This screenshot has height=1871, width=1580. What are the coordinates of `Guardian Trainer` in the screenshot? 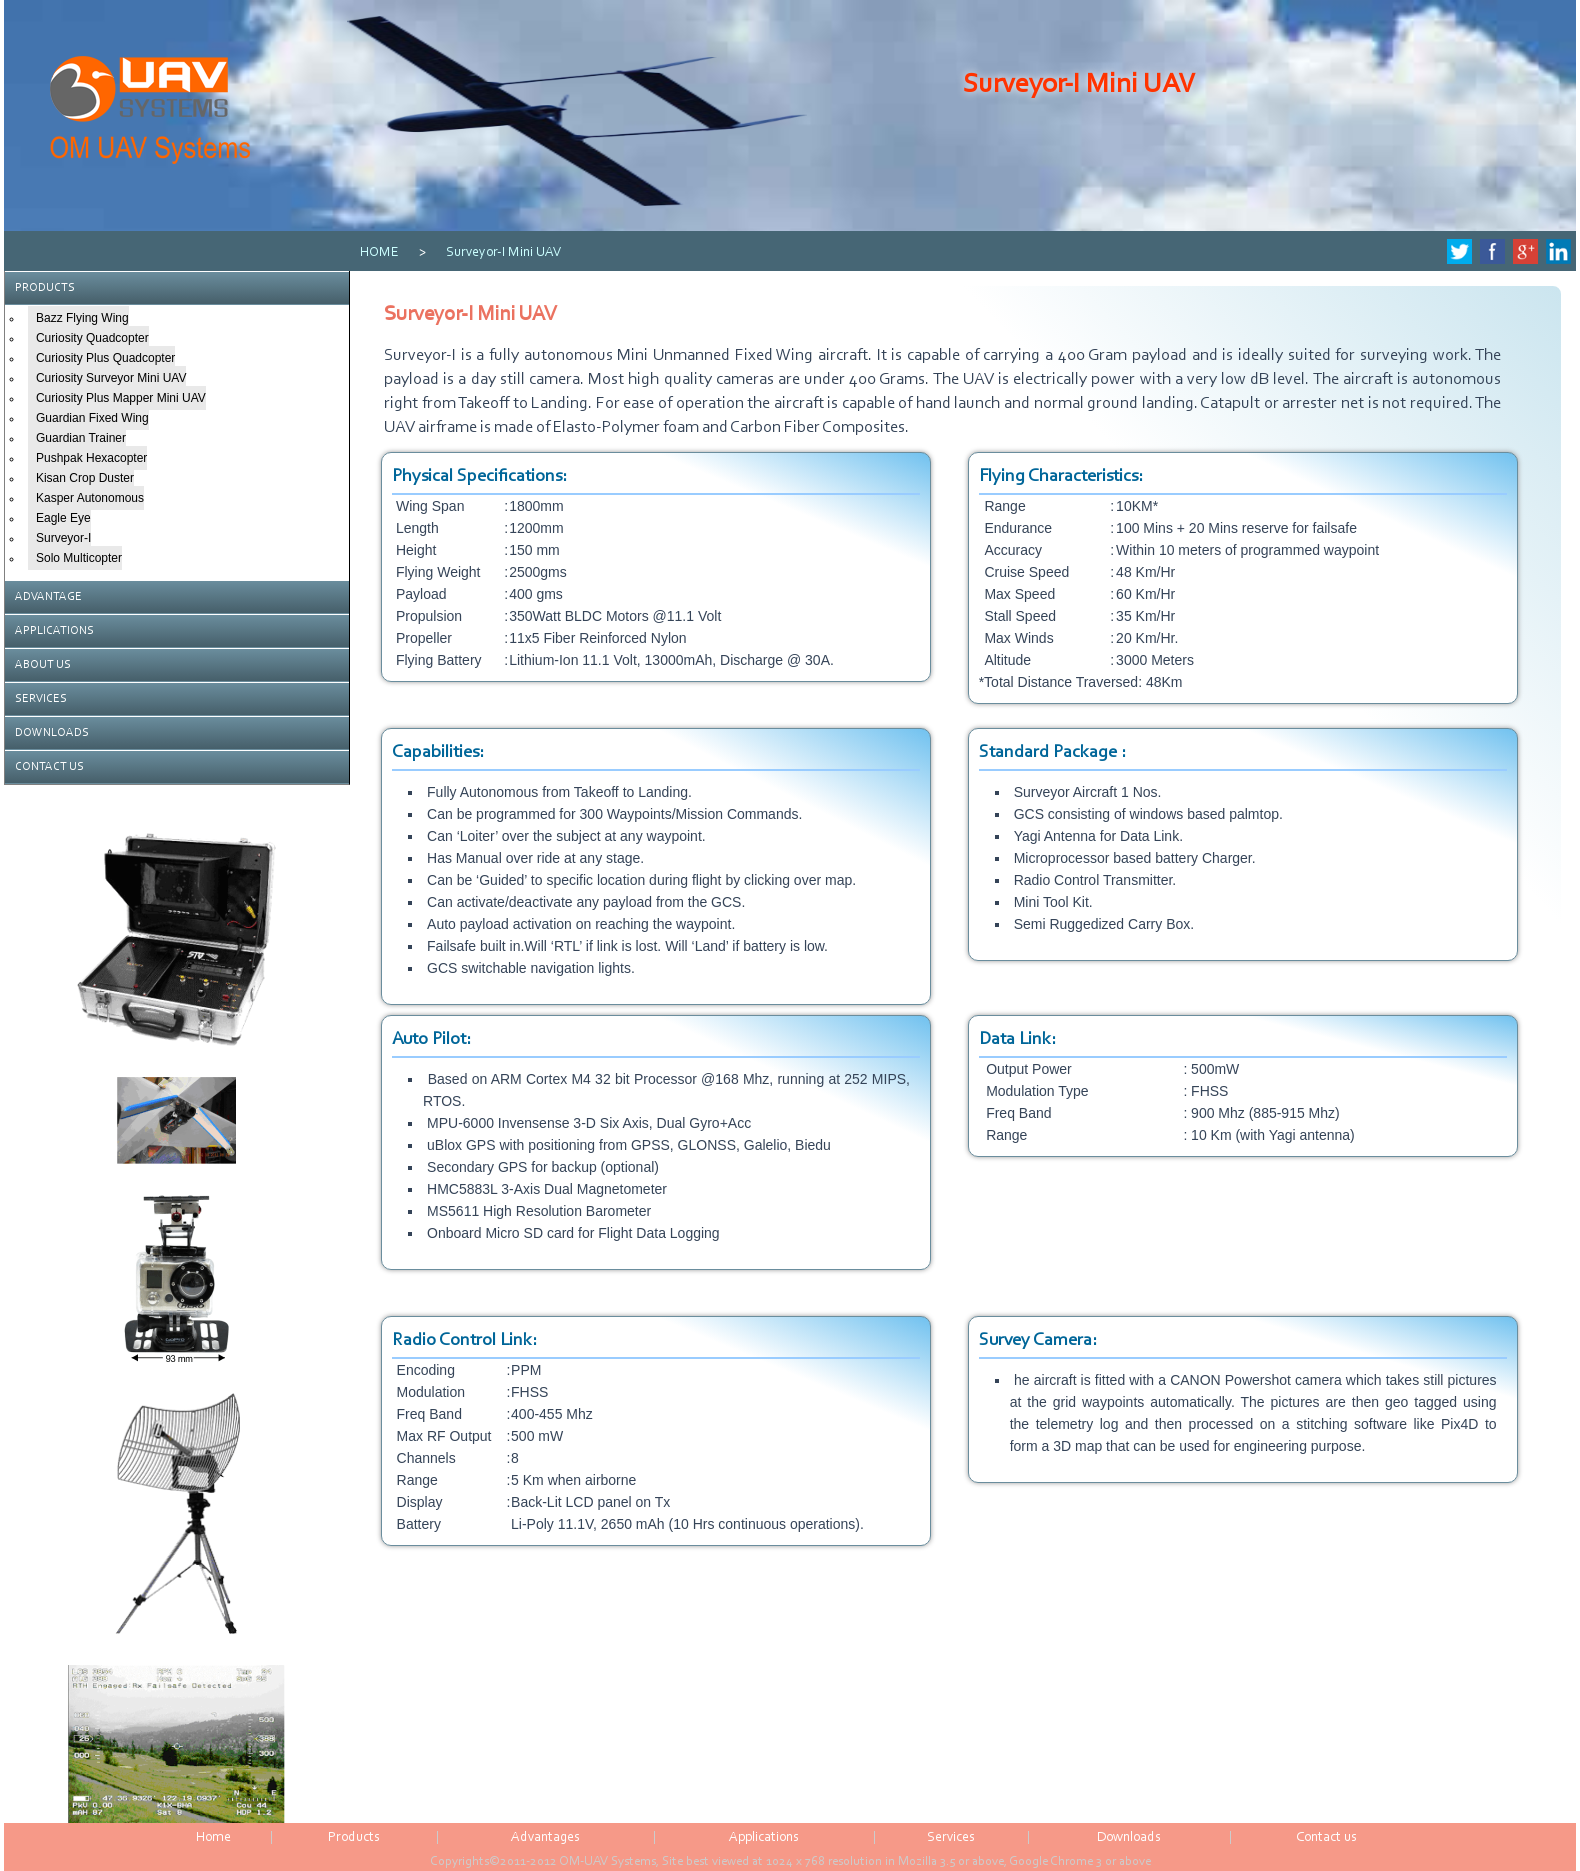 It's located at (81, 438).